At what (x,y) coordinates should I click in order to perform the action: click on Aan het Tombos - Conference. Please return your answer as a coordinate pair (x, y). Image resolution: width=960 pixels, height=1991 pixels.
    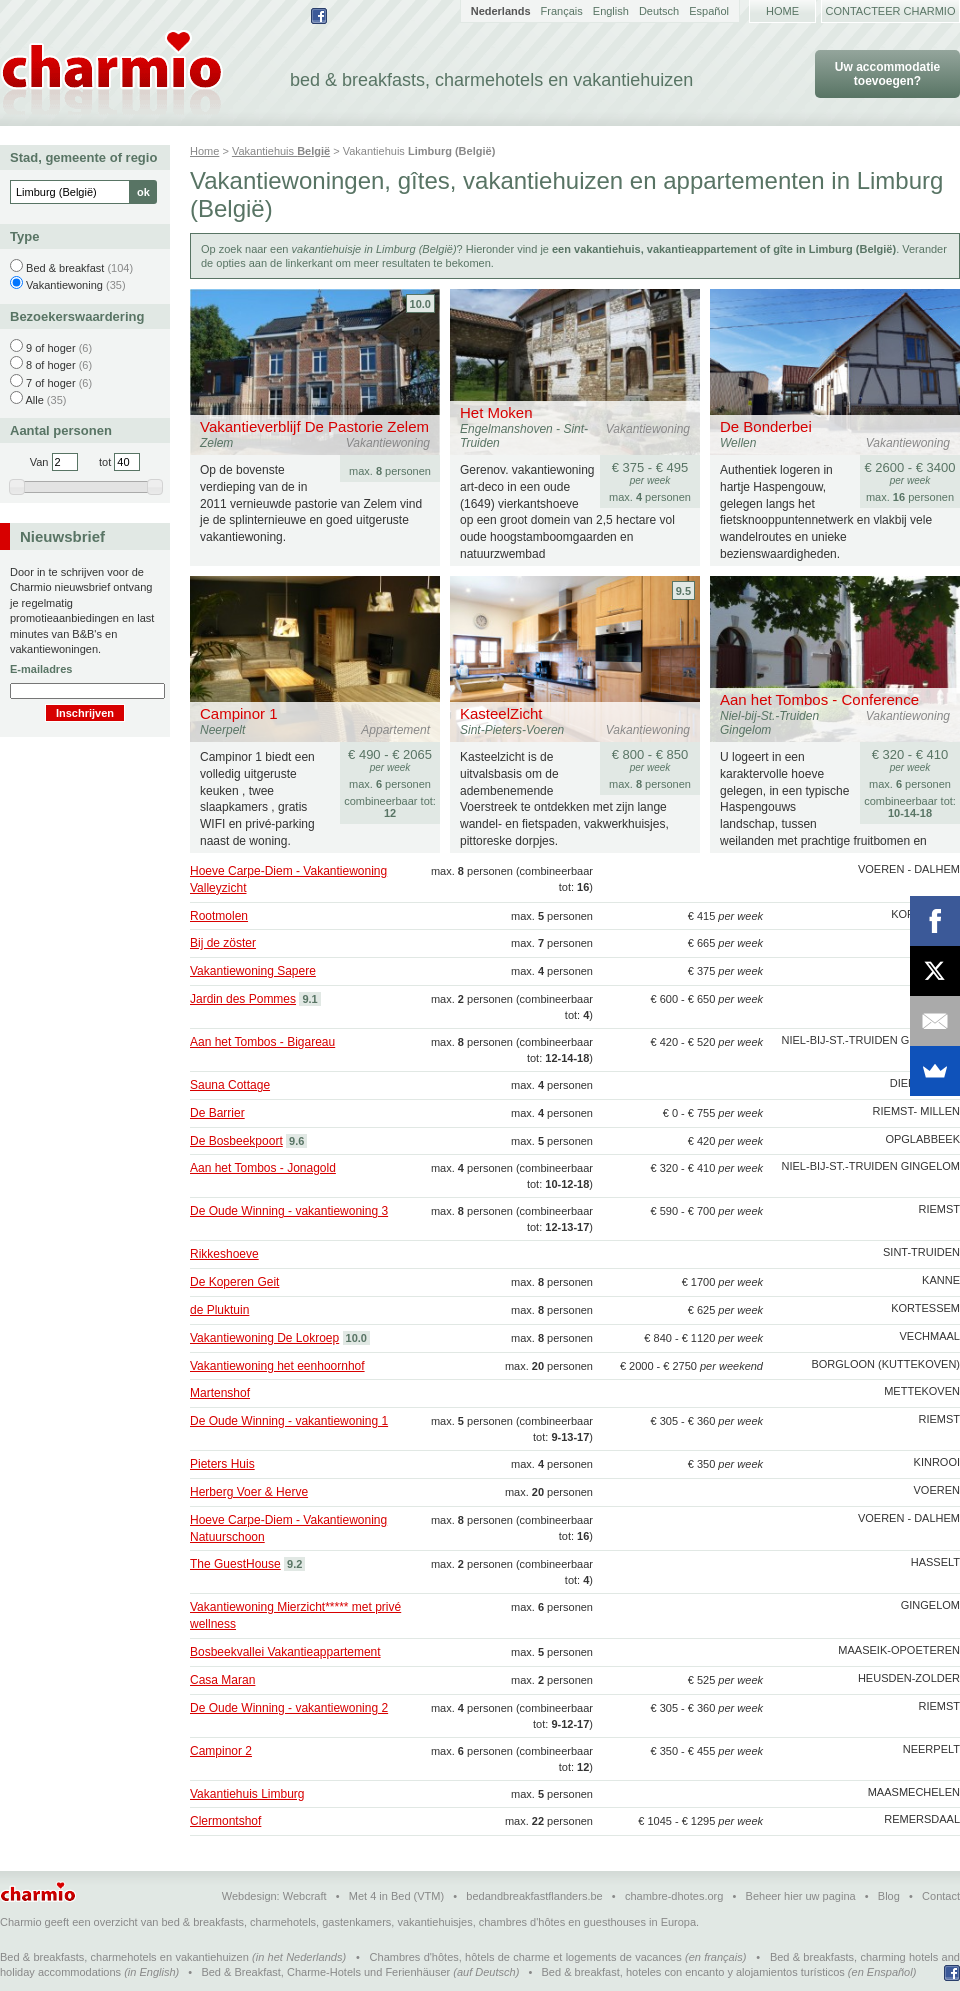
    Looking at the image, I should click on (819, 699).